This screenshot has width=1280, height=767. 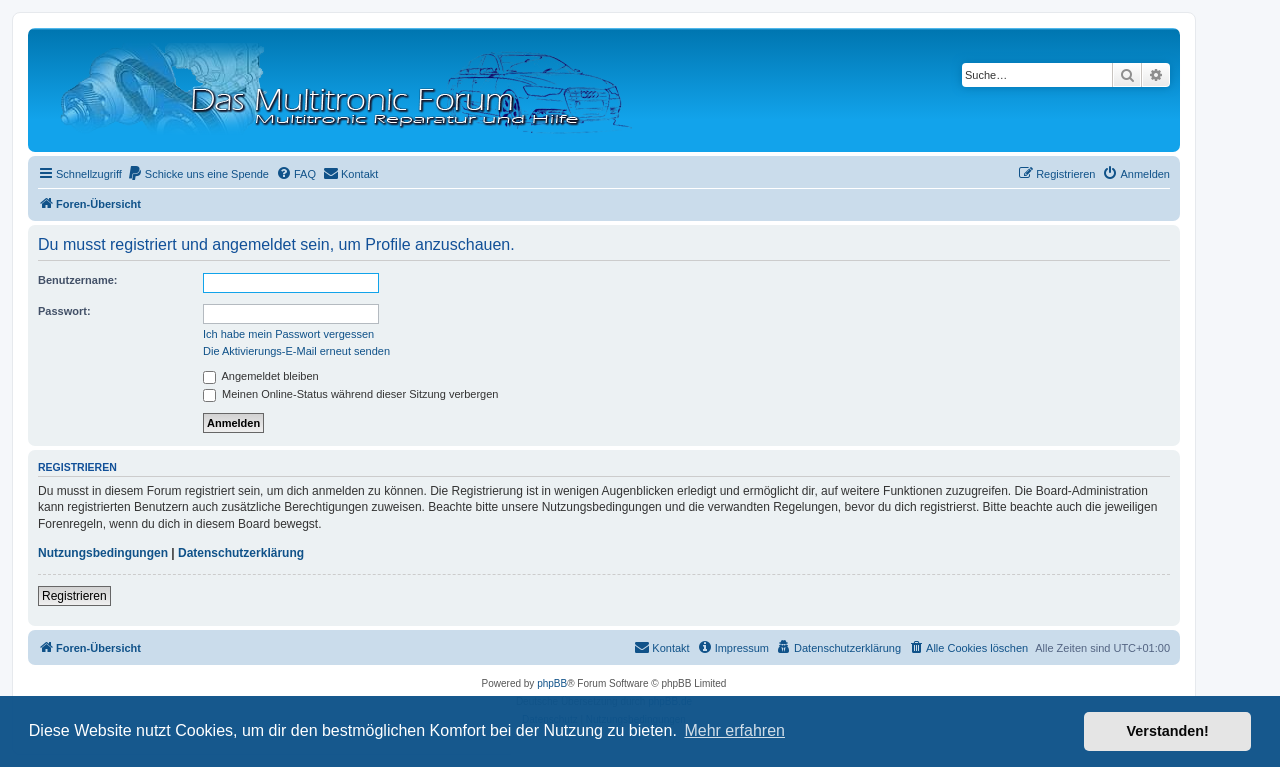 What do you see at coordinates (734, 730) in the screenshot?
I see `Mehr erfahren [button]` at bounding box center [734, 730].